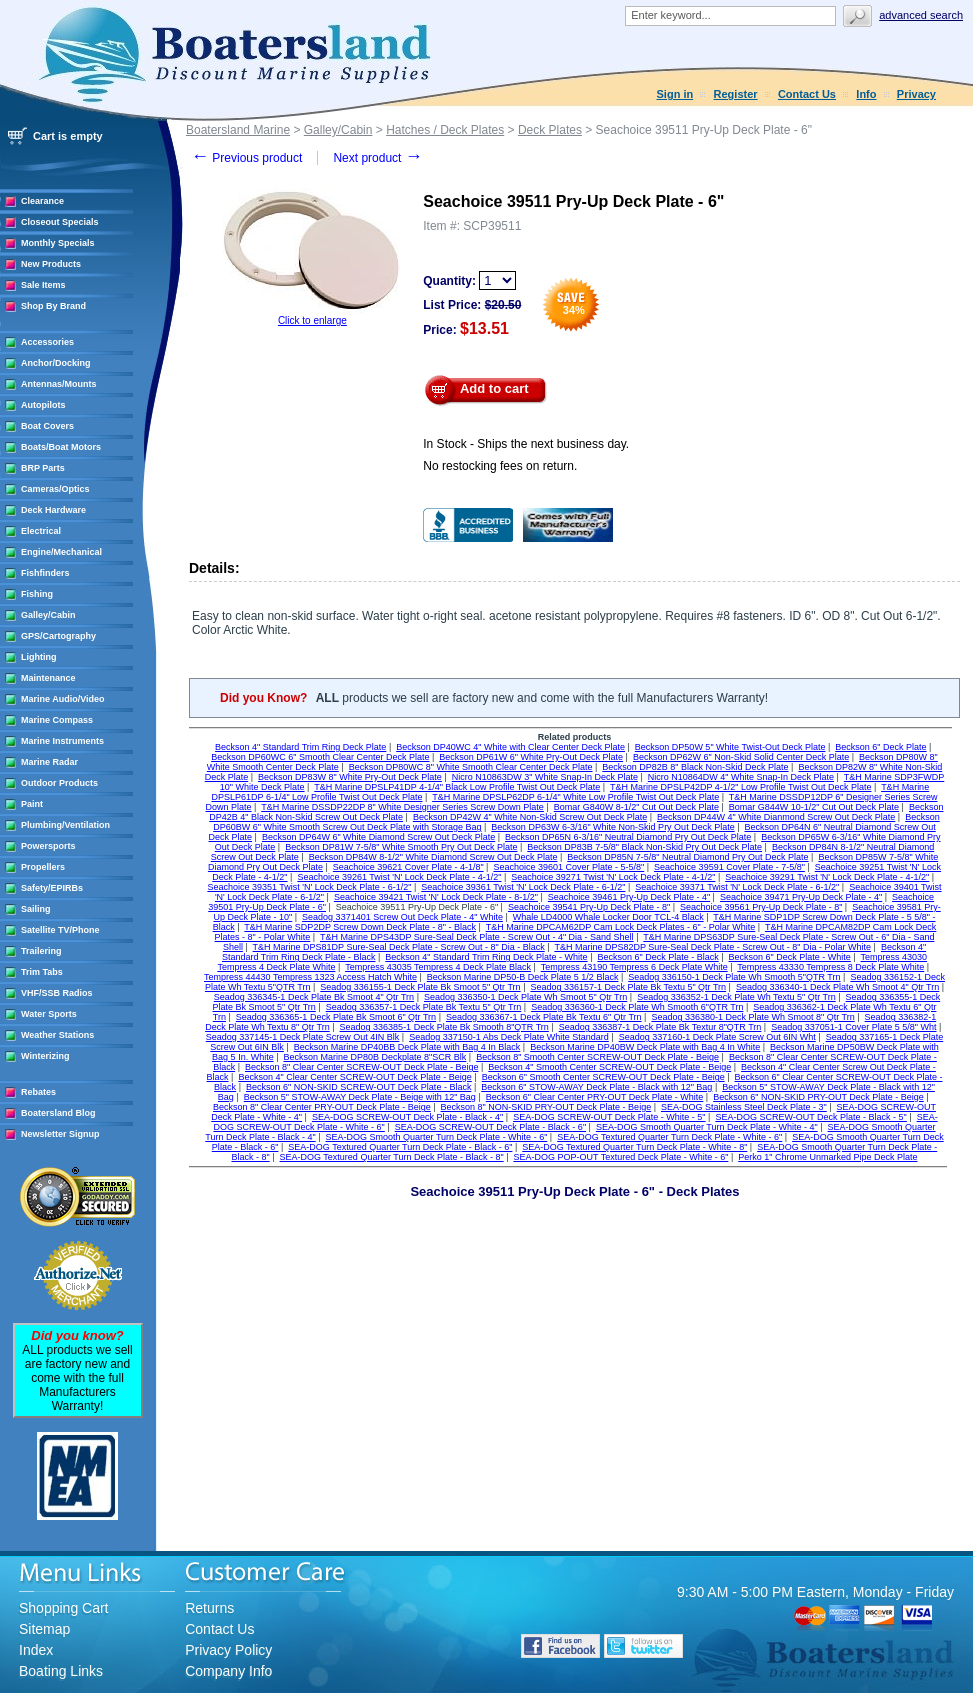 This screenshot has width=973, height=1693. Describe the element at coordinates (730, 747) in the screenshot. I see `Beckson DP50W 5" White Twist-Out Deck Plate` at that location.